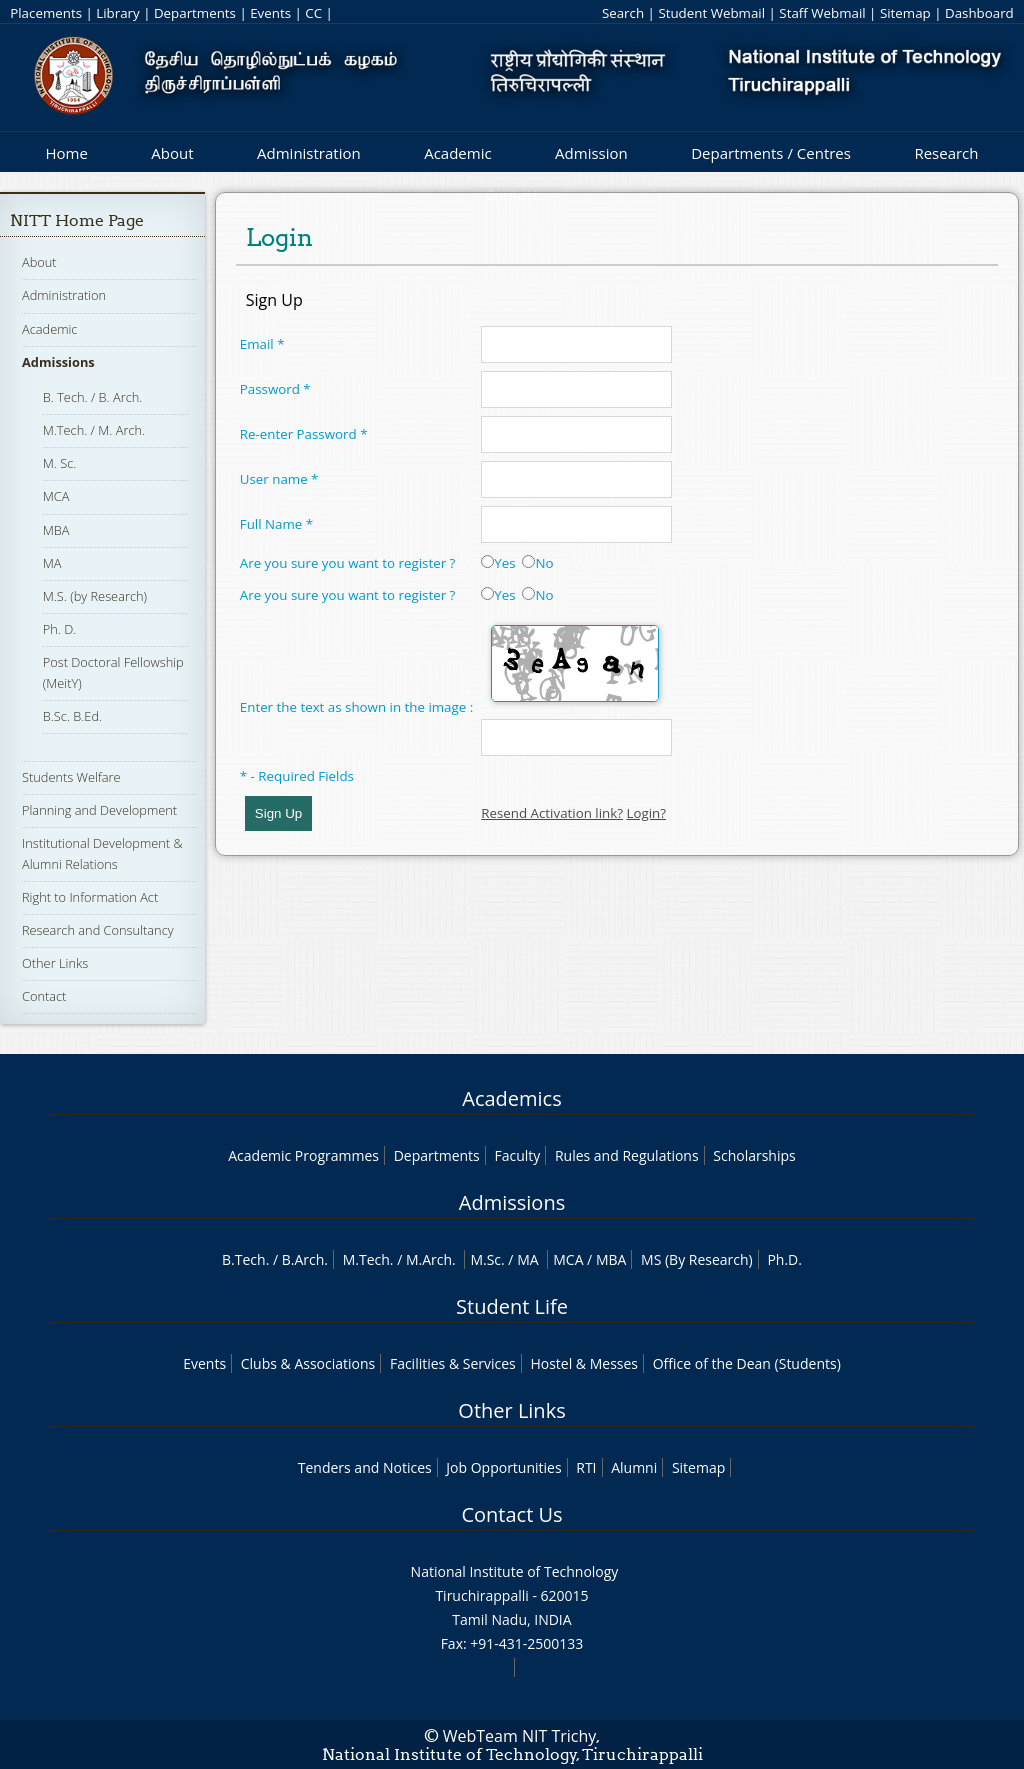  Describe the element at coordinates (71, 777) in the screenshot. I see `Students Welfare` at that location.